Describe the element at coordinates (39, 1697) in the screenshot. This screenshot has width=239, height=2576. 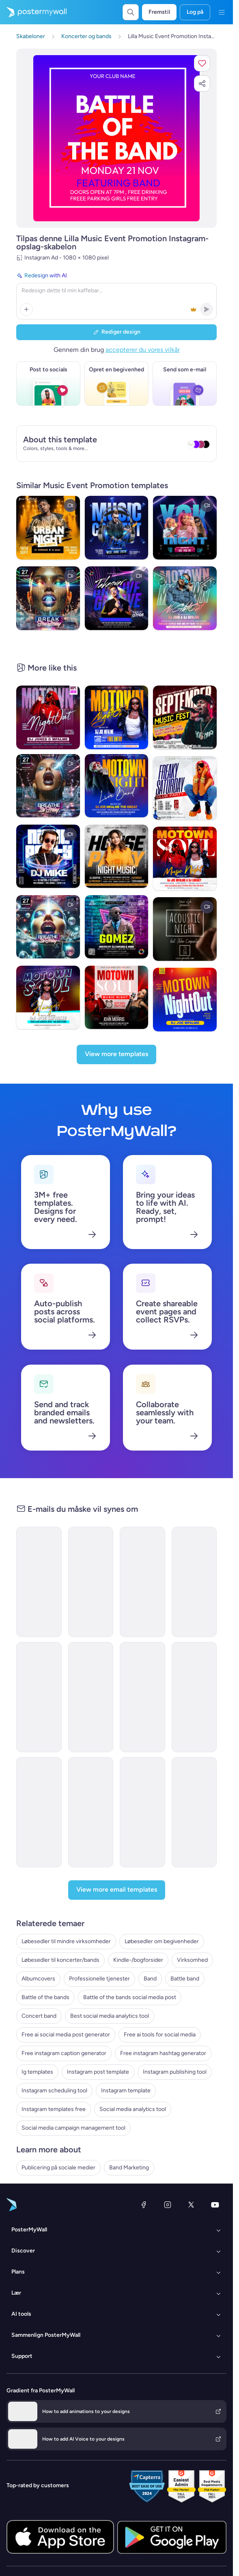
I see `[Newsletter Email Template 'Top Summer Playlist' for Bands]` at that location.